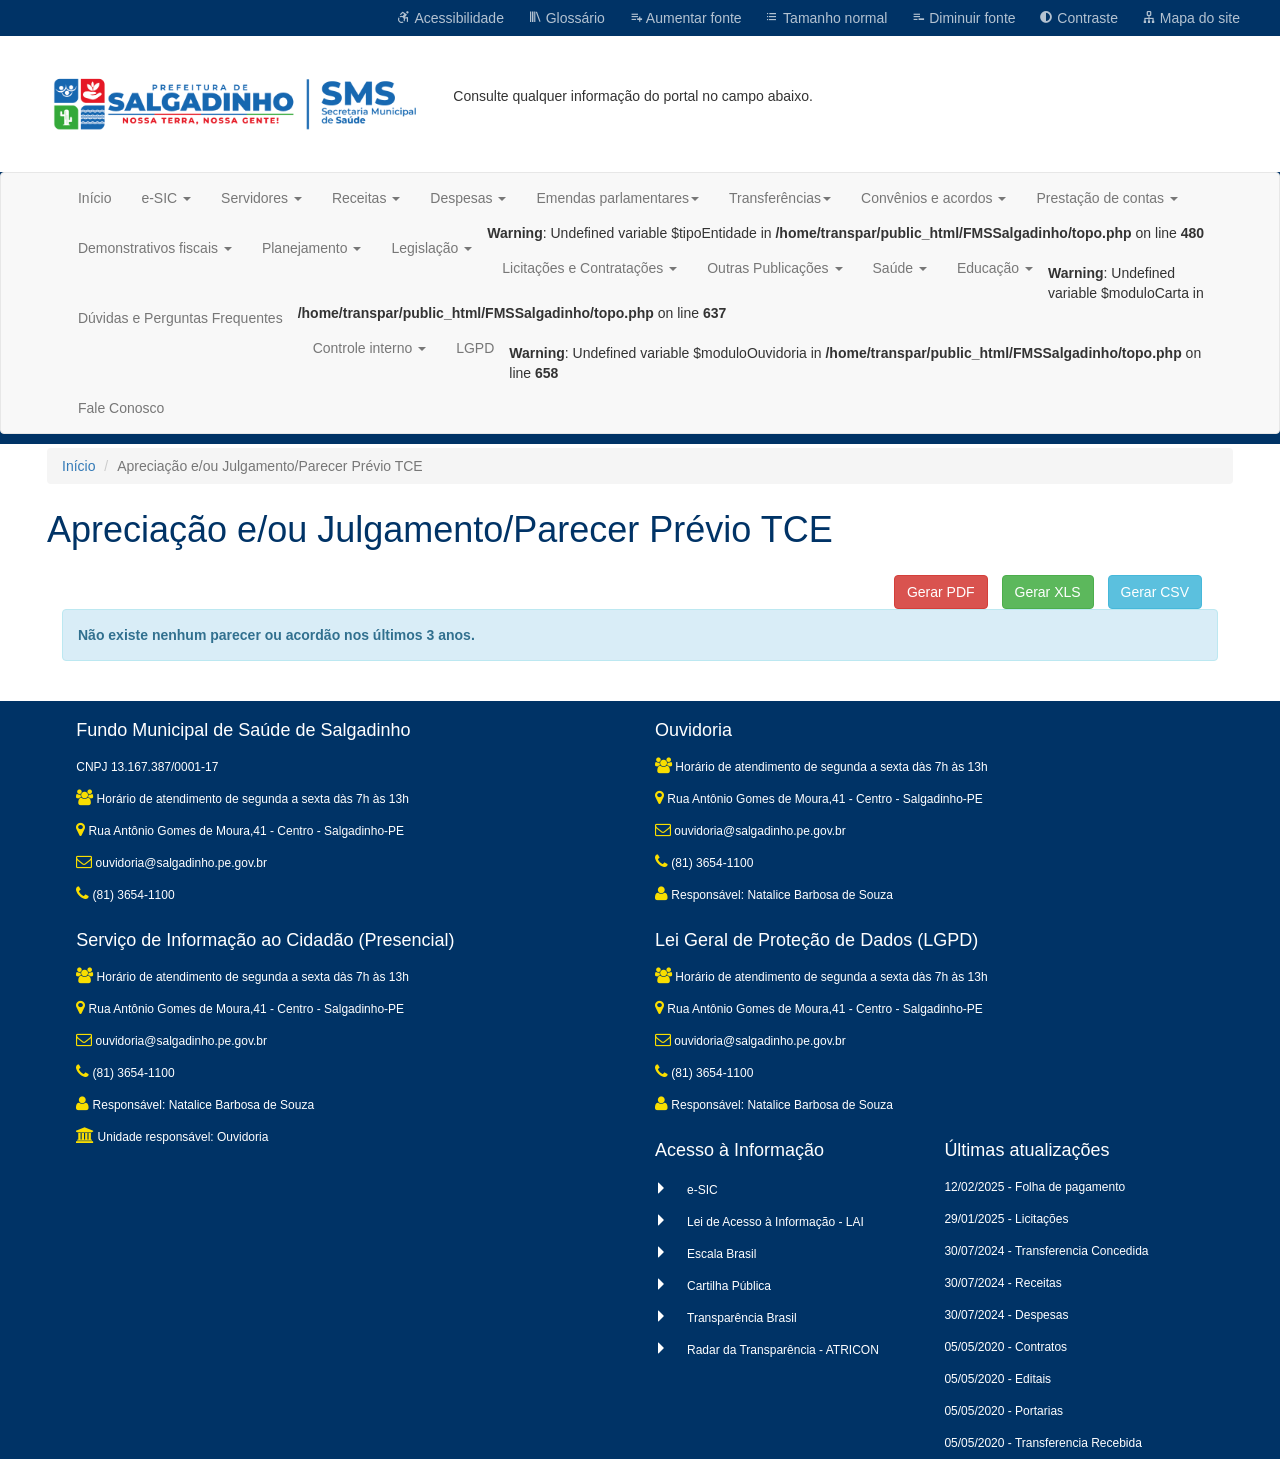 Image resolution: width=1280 pixels, height=1459 pixels. I want to click on Licitações e Contratações [button], so click(589, 268).